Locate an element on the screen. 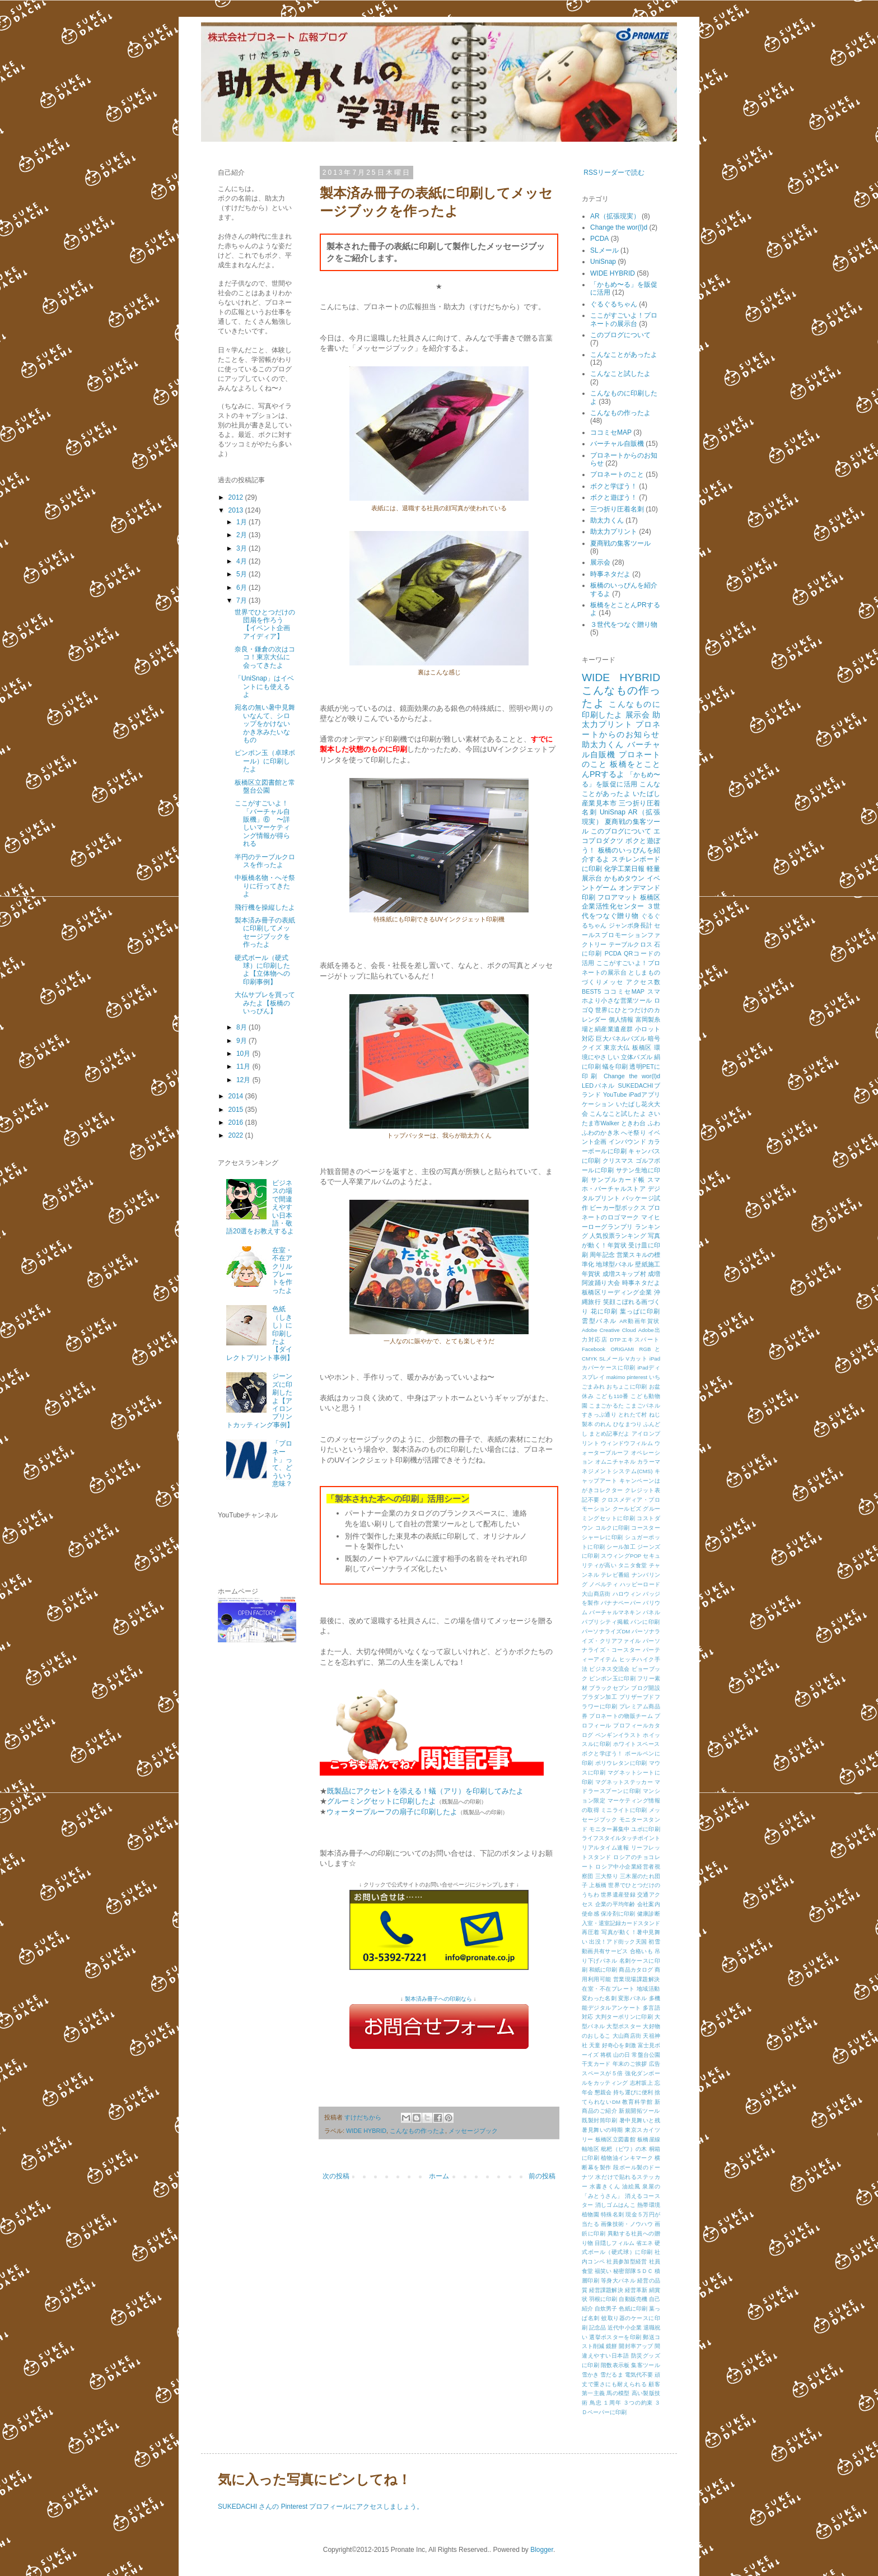 The height and width of the screenshot is (2576, 878). Change the wor(l)d is located at coordinates (618, 227).